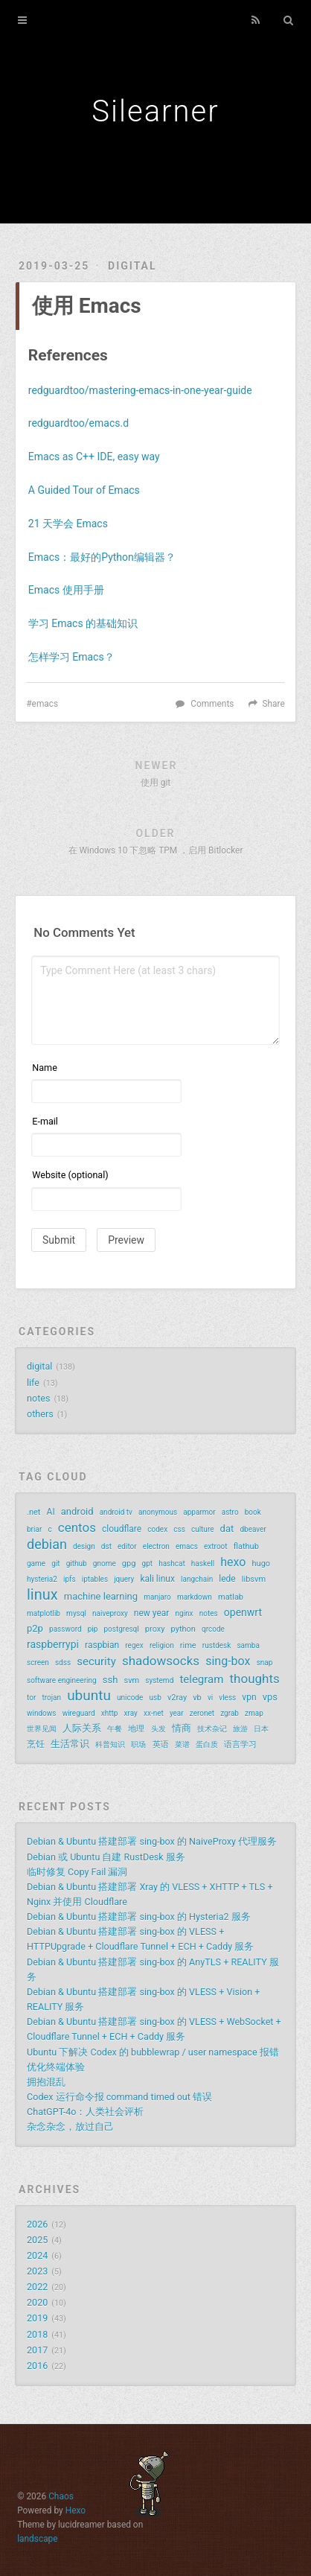 Image resolution: width=311 pixels, height=2576 pixels. What do you see at coordinates (56, 2067) in the screenshot?
I see `优化终端体验` at bounding box center [56, 2067].